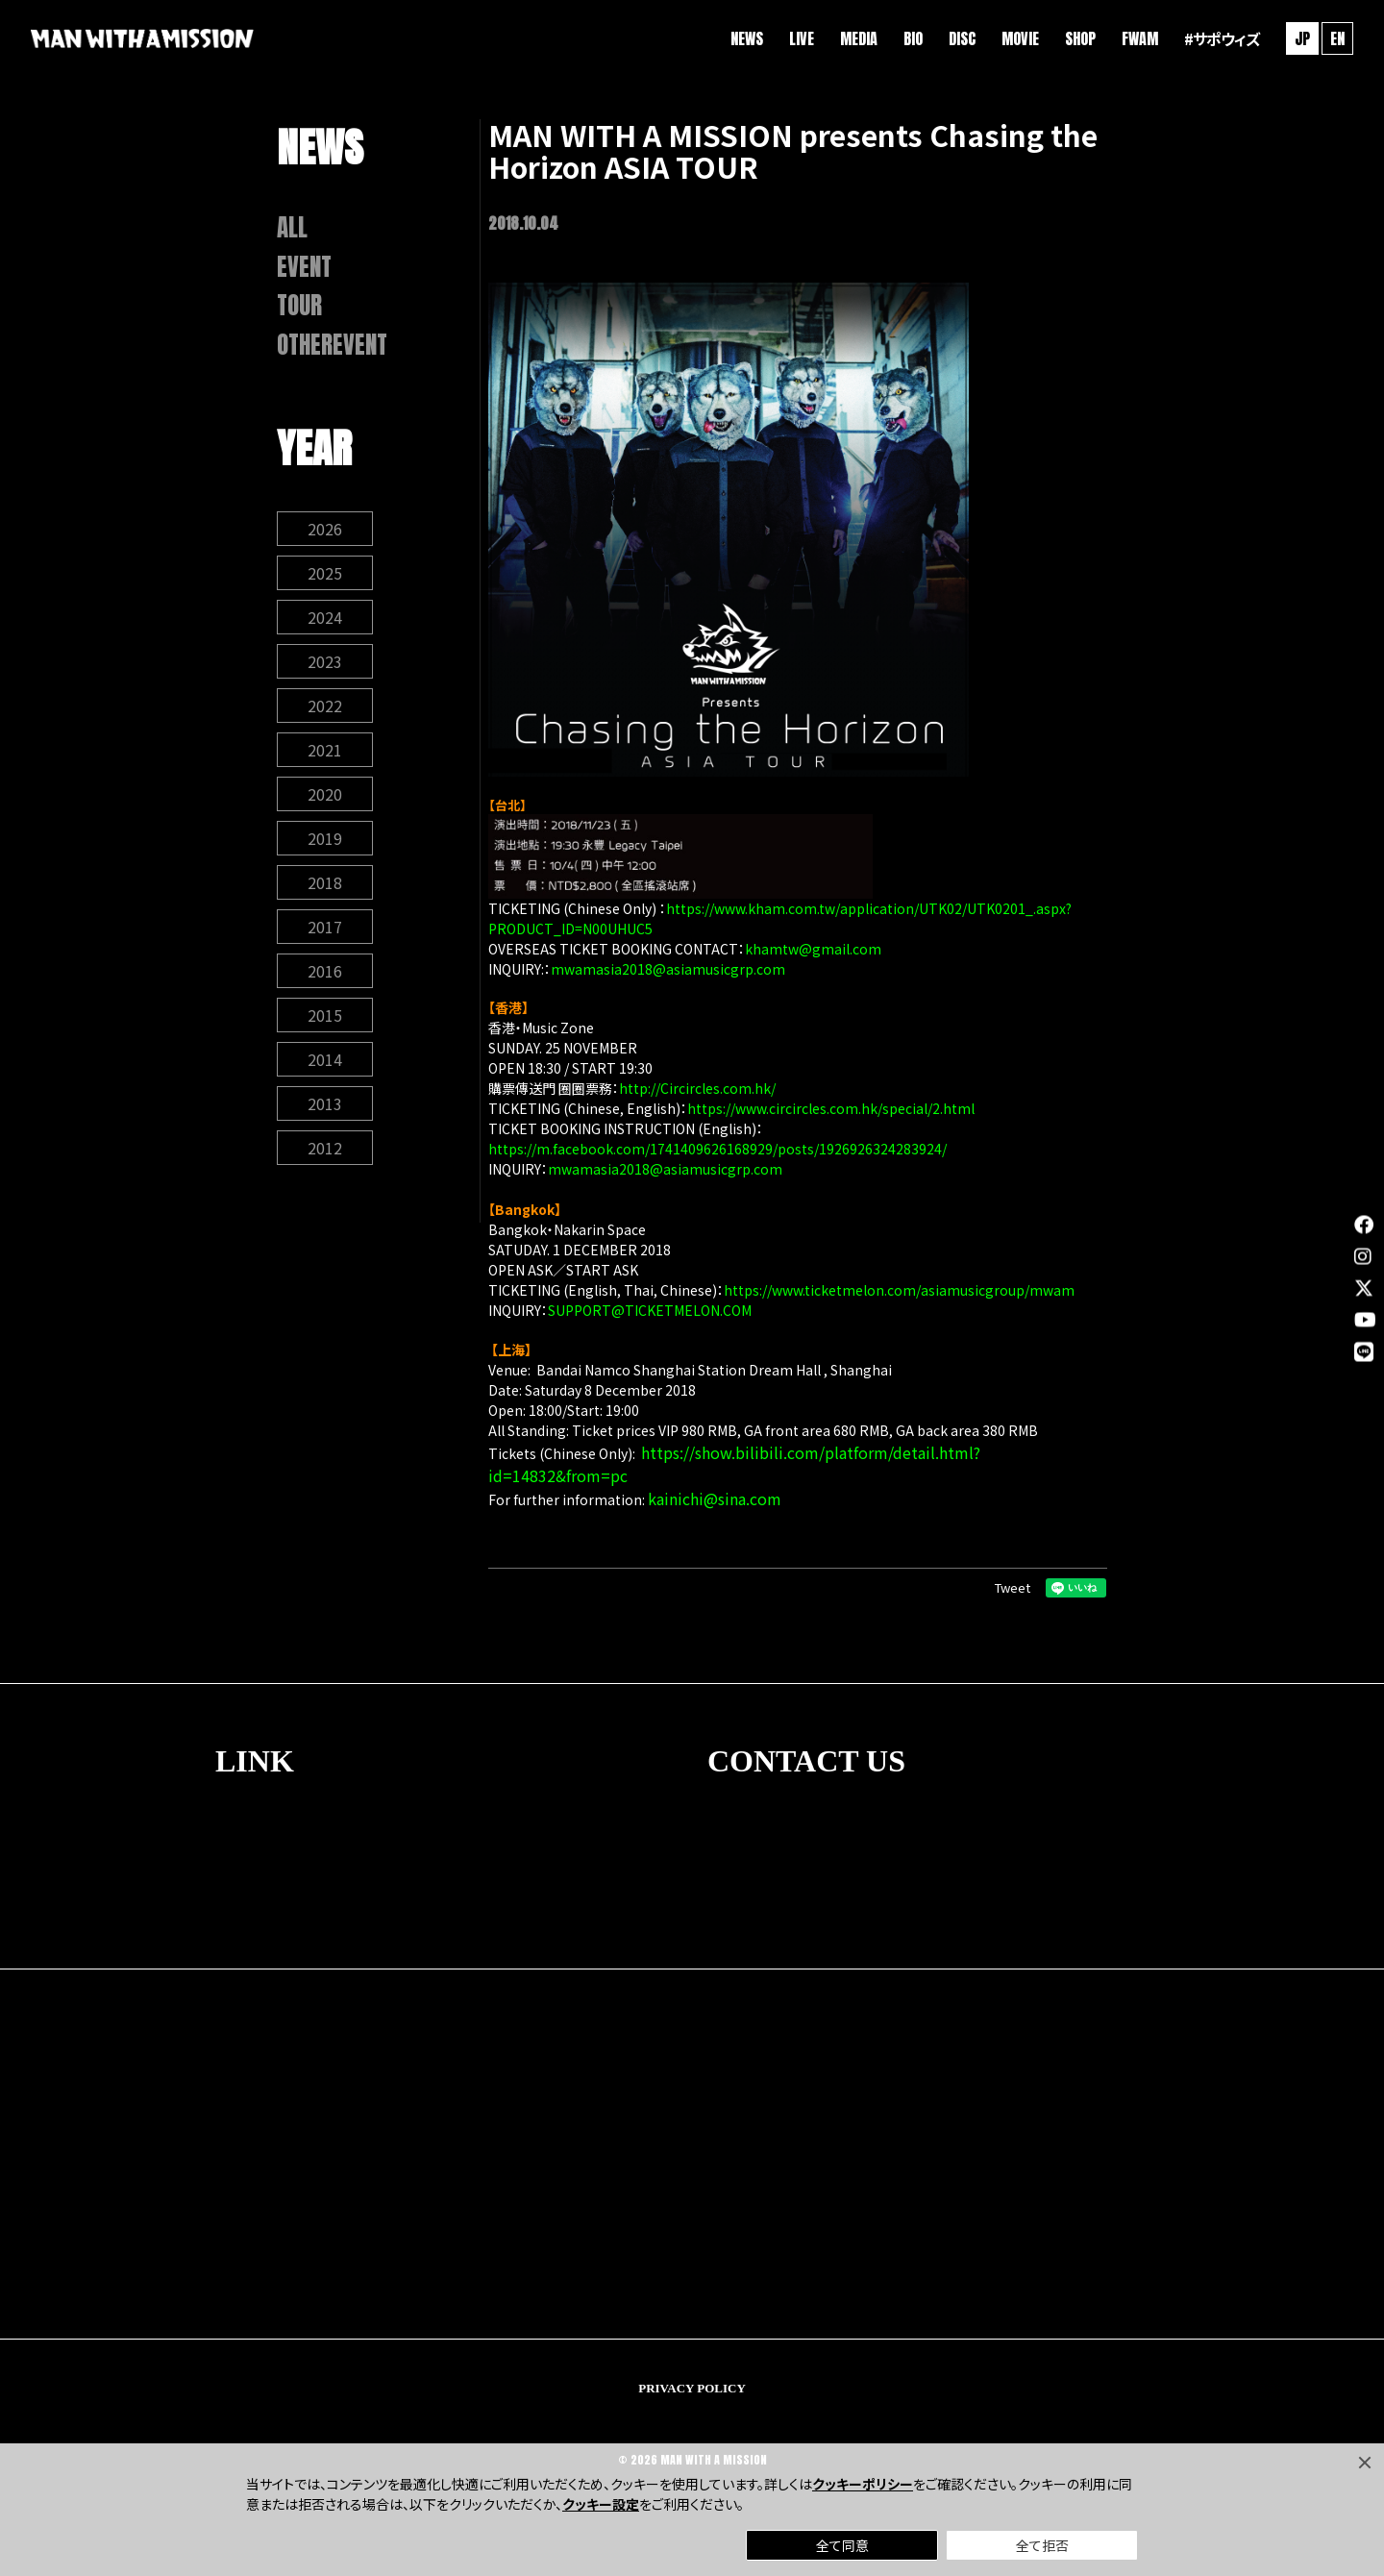  Describe the element at coordinates (325, 1059) in the screenshot. I see `2014` at that location.